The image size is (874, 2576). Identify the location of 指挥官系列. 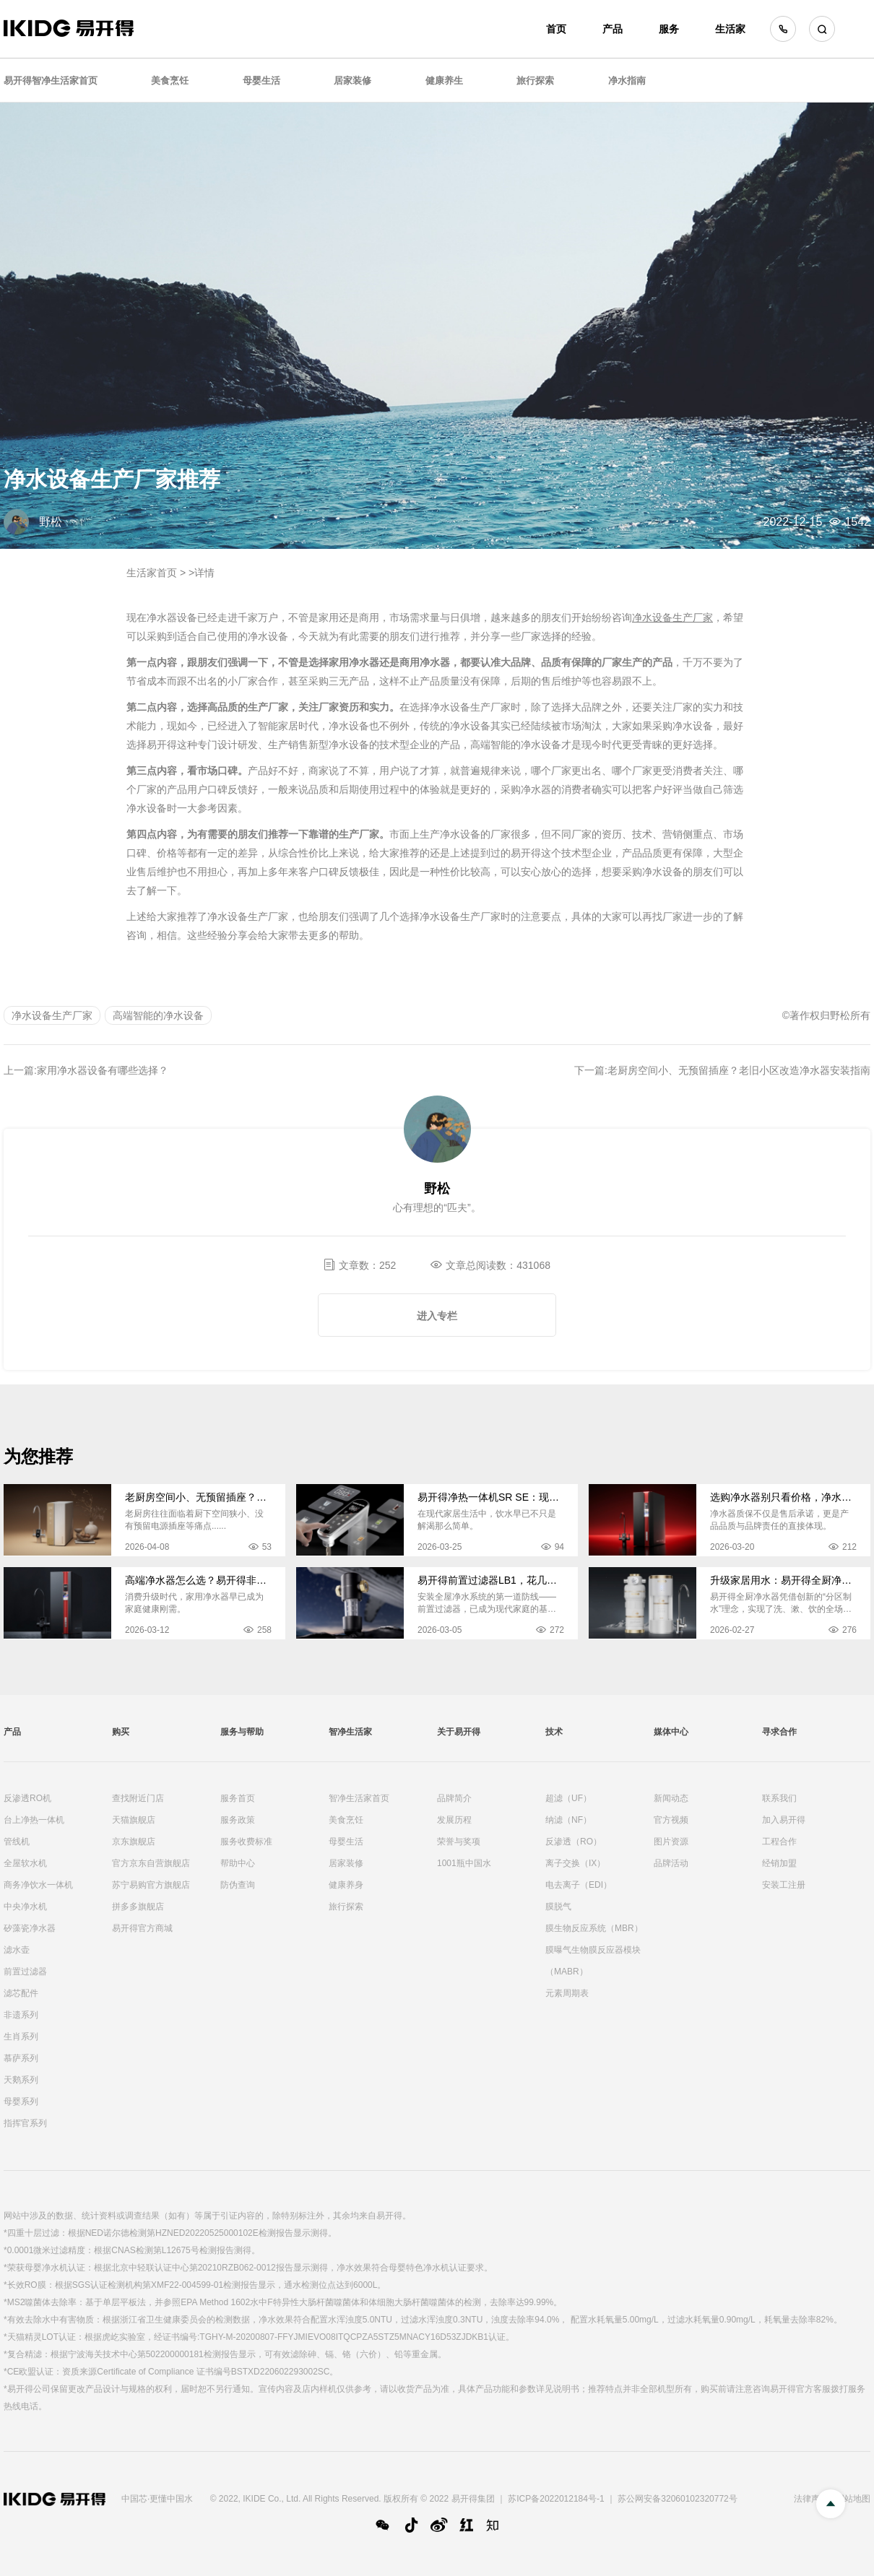
(25, 2123).